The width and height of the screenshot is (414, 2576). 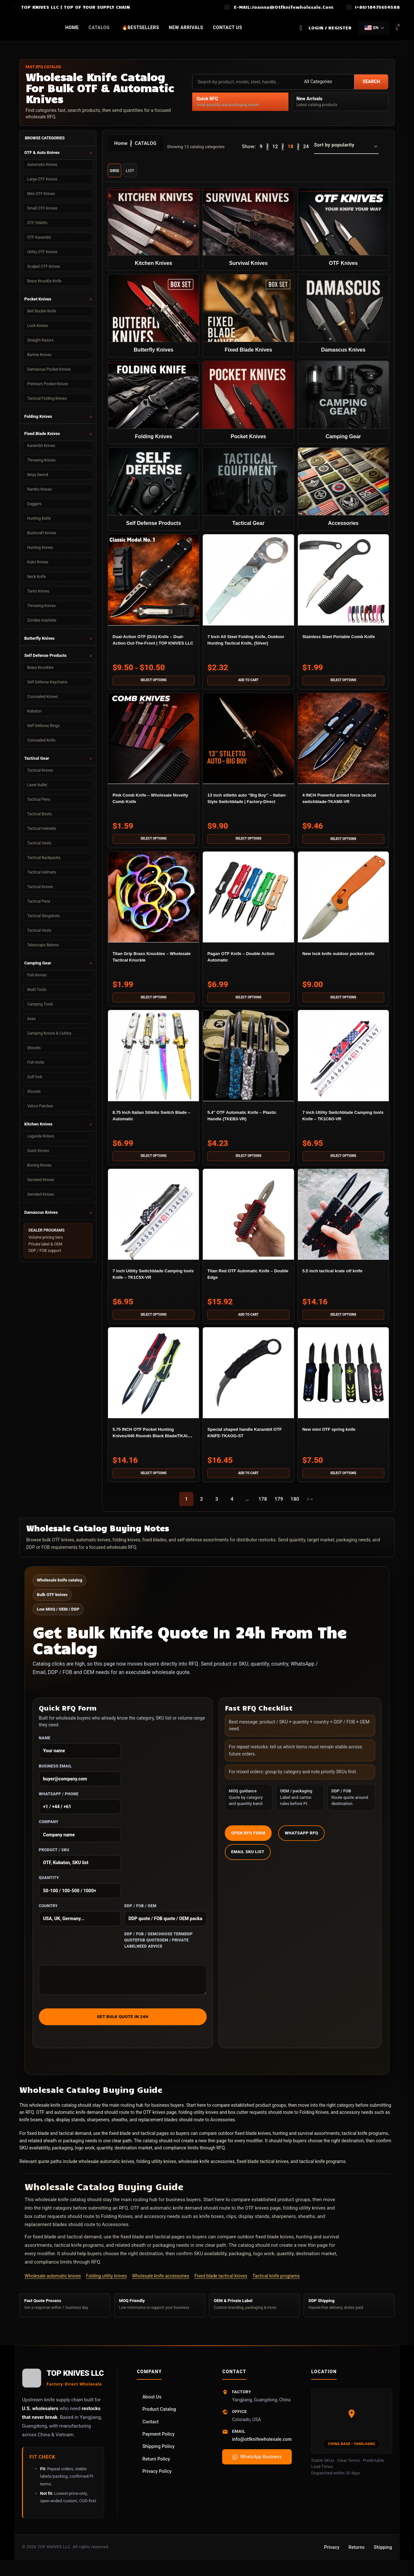 What do you see at coordinates (344, 404) in the screenshot?
I see `[Product category wholesale-camping-gear]` at bounding box center [344, 404].